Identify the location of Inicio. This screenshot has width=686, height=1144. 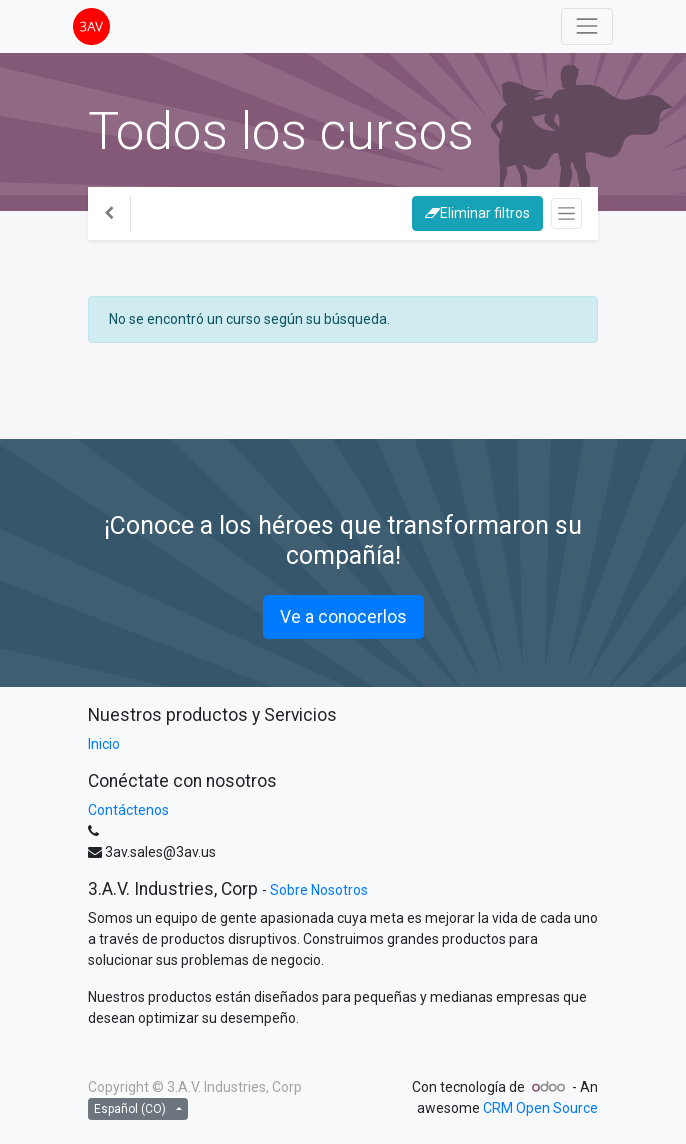
(104, 744).